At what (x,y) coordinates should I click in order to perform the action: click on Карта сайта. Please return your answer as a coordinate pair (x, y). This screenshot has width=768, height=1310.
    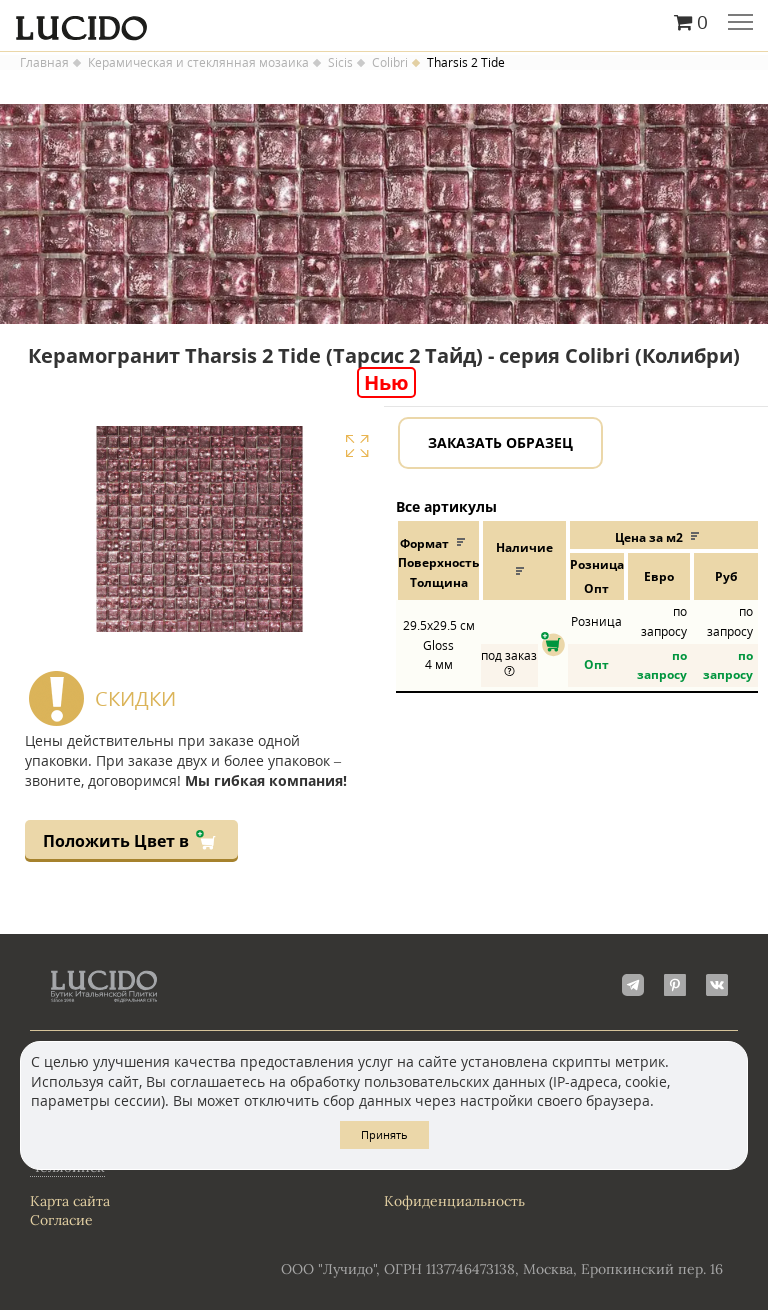
    Looking at the image, I should click on (70, 1201).